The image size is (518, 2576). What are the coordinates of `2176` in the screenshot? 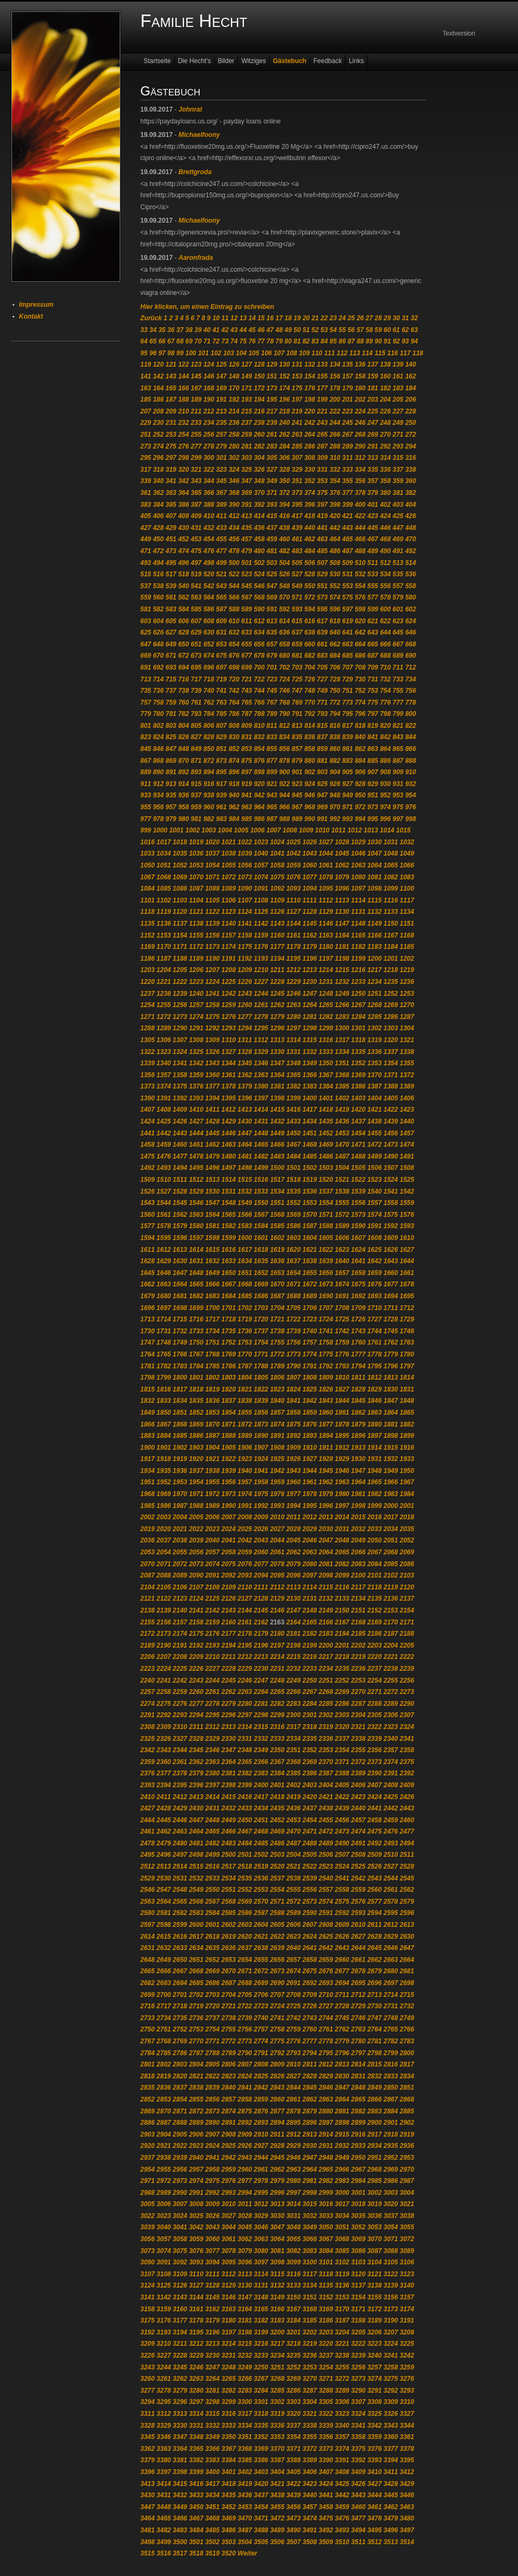 It's located at (212, 1633).